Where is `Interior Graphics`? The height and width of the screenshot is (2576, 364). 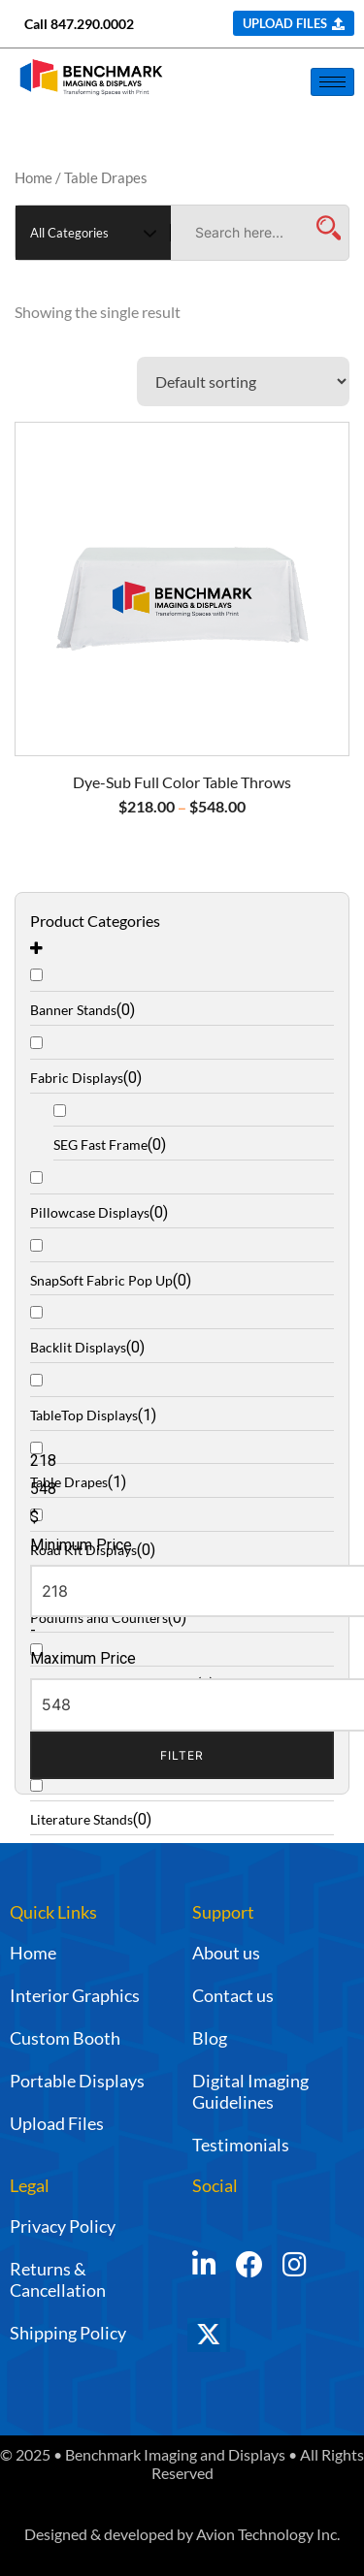 Interior Graphics is located at coordinates (75, 1995).